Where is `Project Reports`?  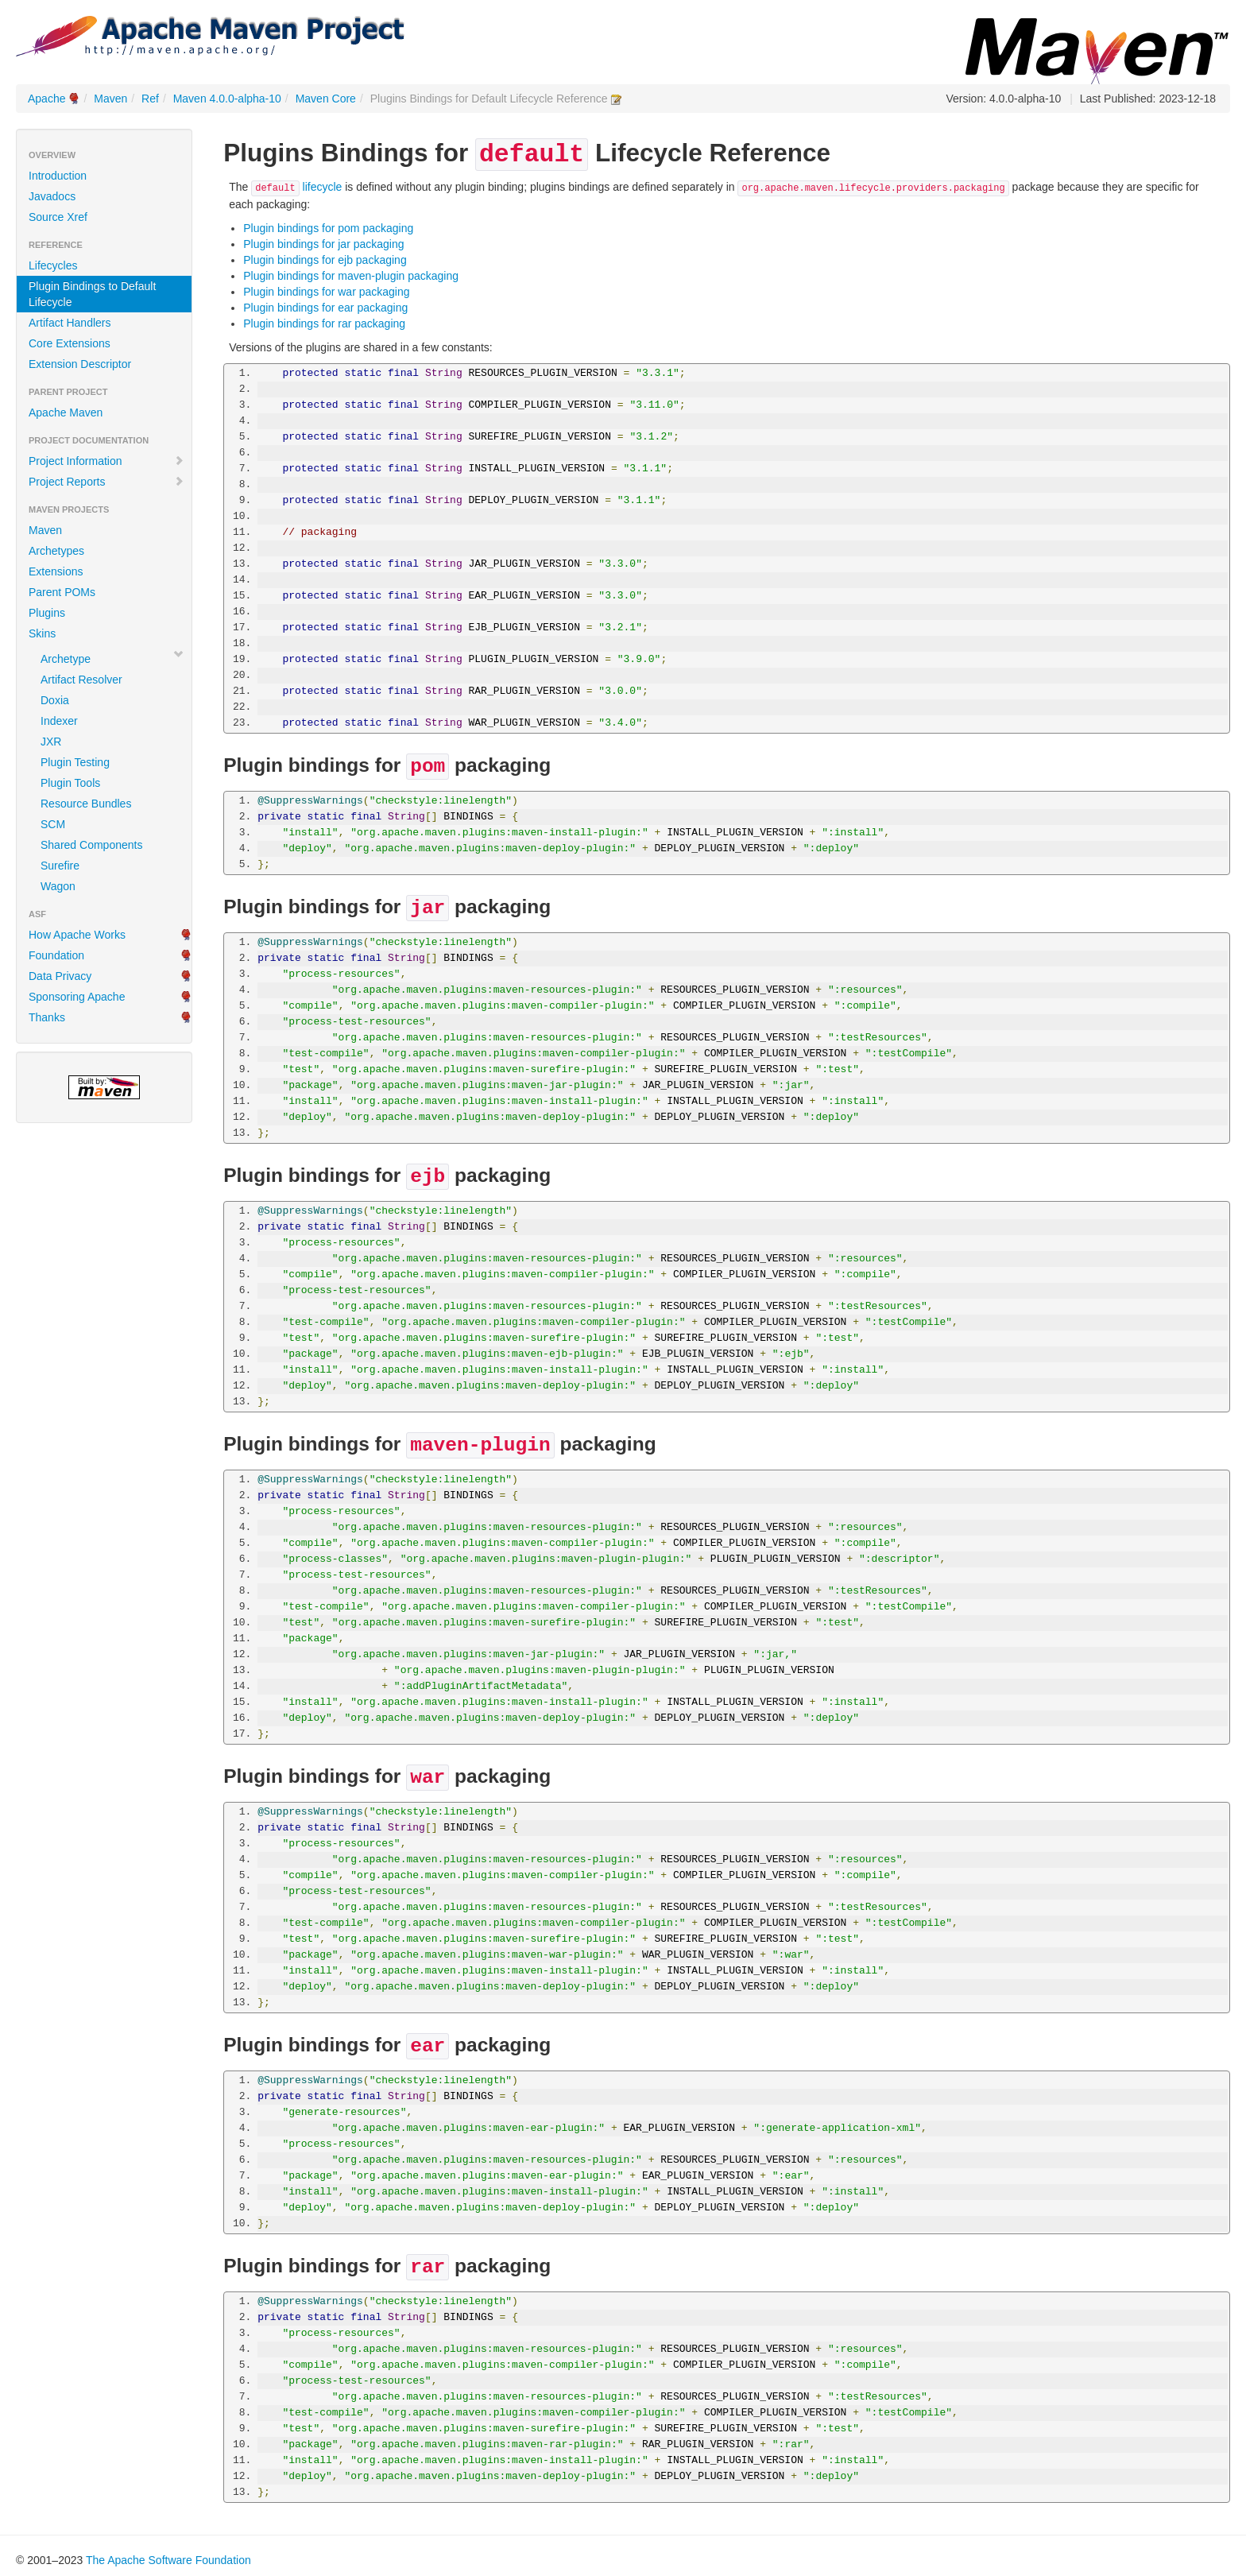
Project Reports is located at coordinates (106, 481).